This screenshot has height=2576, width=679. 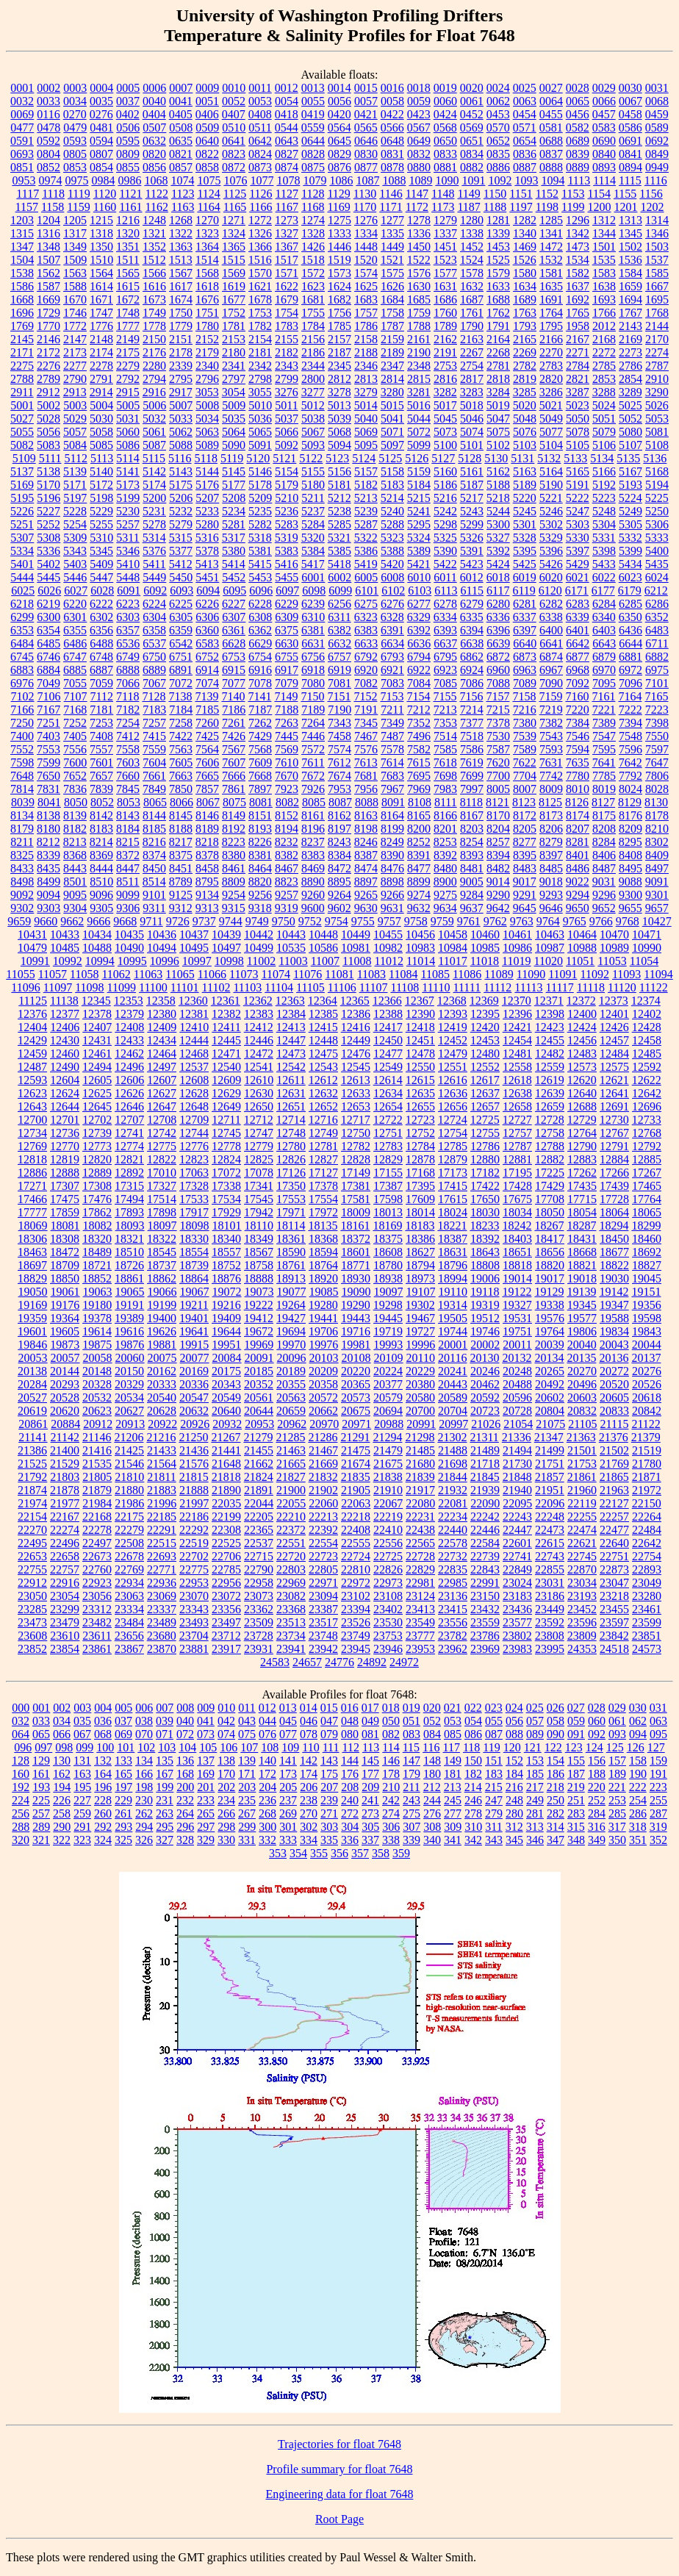 What do you see at coordinates (418, 696) in the screenshot?
I see `7154` at bounding box center [418, 696].